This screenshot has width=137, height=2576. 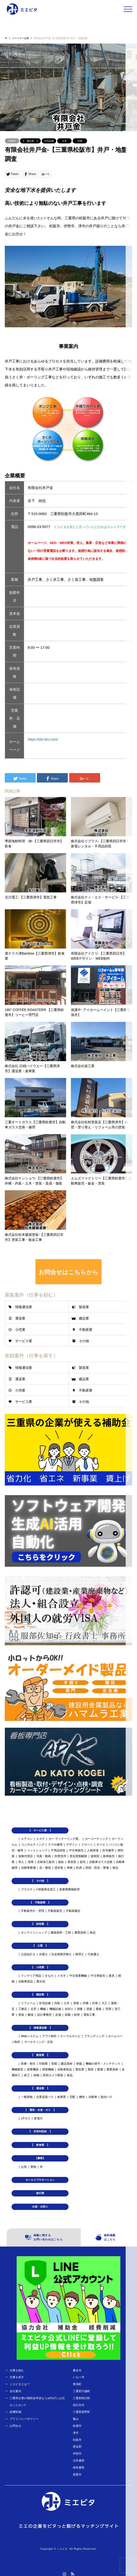 I want to click on Webシステム, so click(x=29, y=2036).